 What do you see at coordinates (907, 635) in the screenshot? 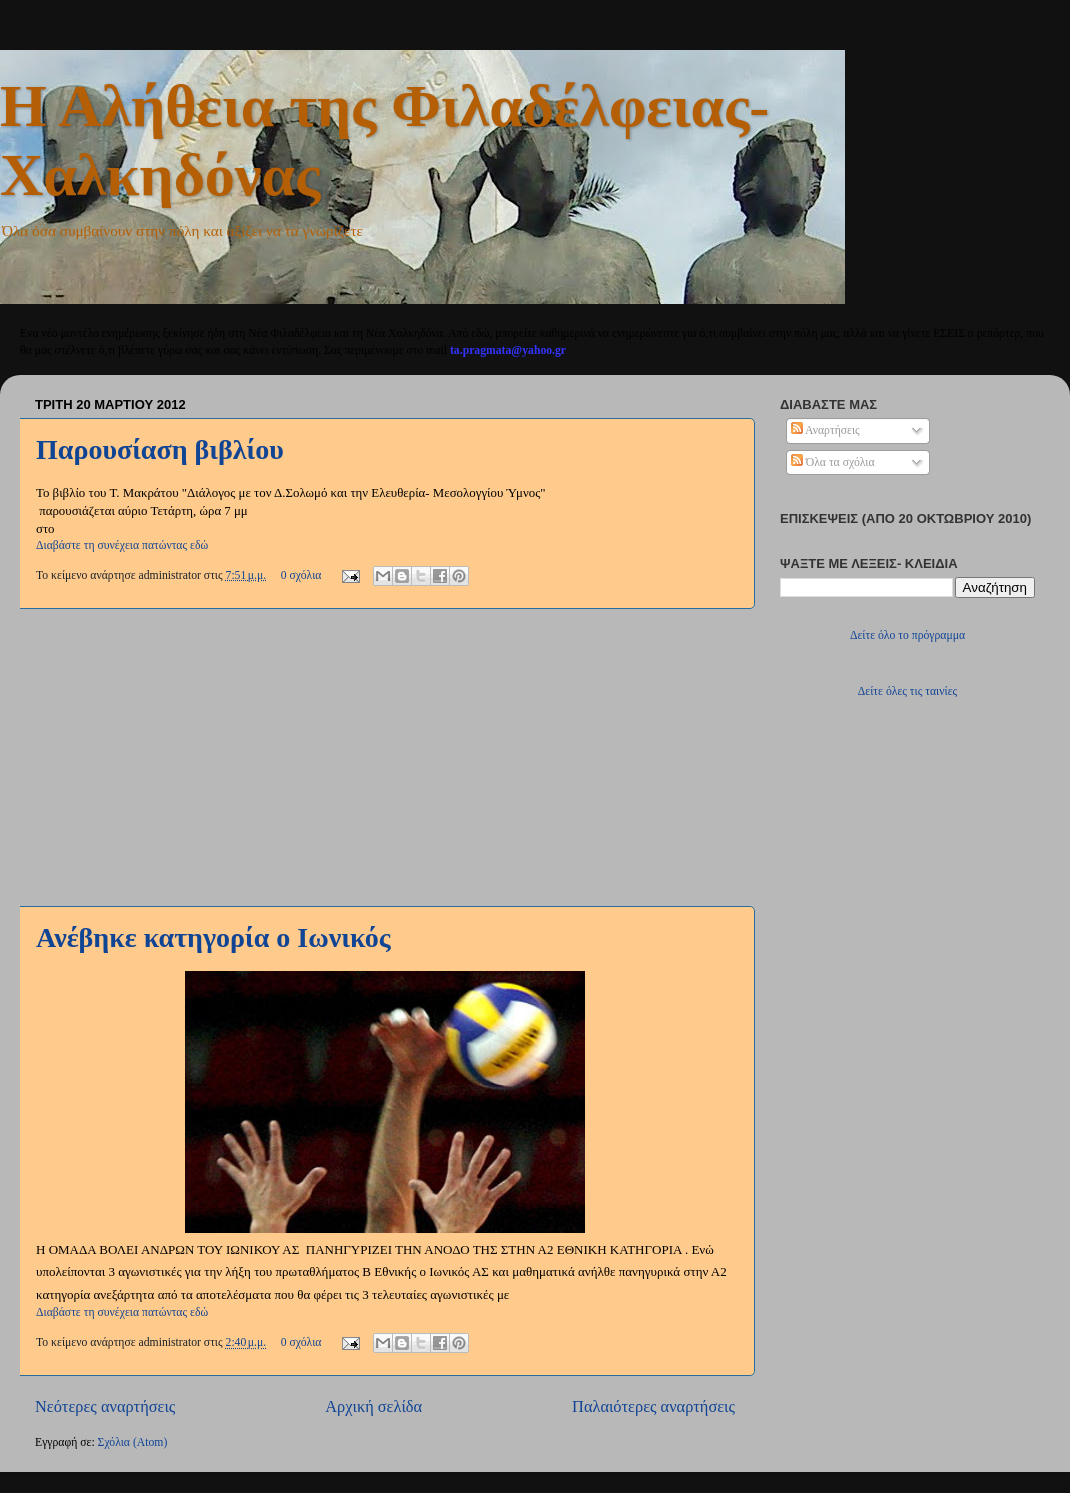
I see `Δείτε όλο το πρόγραμμα` at bounding box center [907, 635].